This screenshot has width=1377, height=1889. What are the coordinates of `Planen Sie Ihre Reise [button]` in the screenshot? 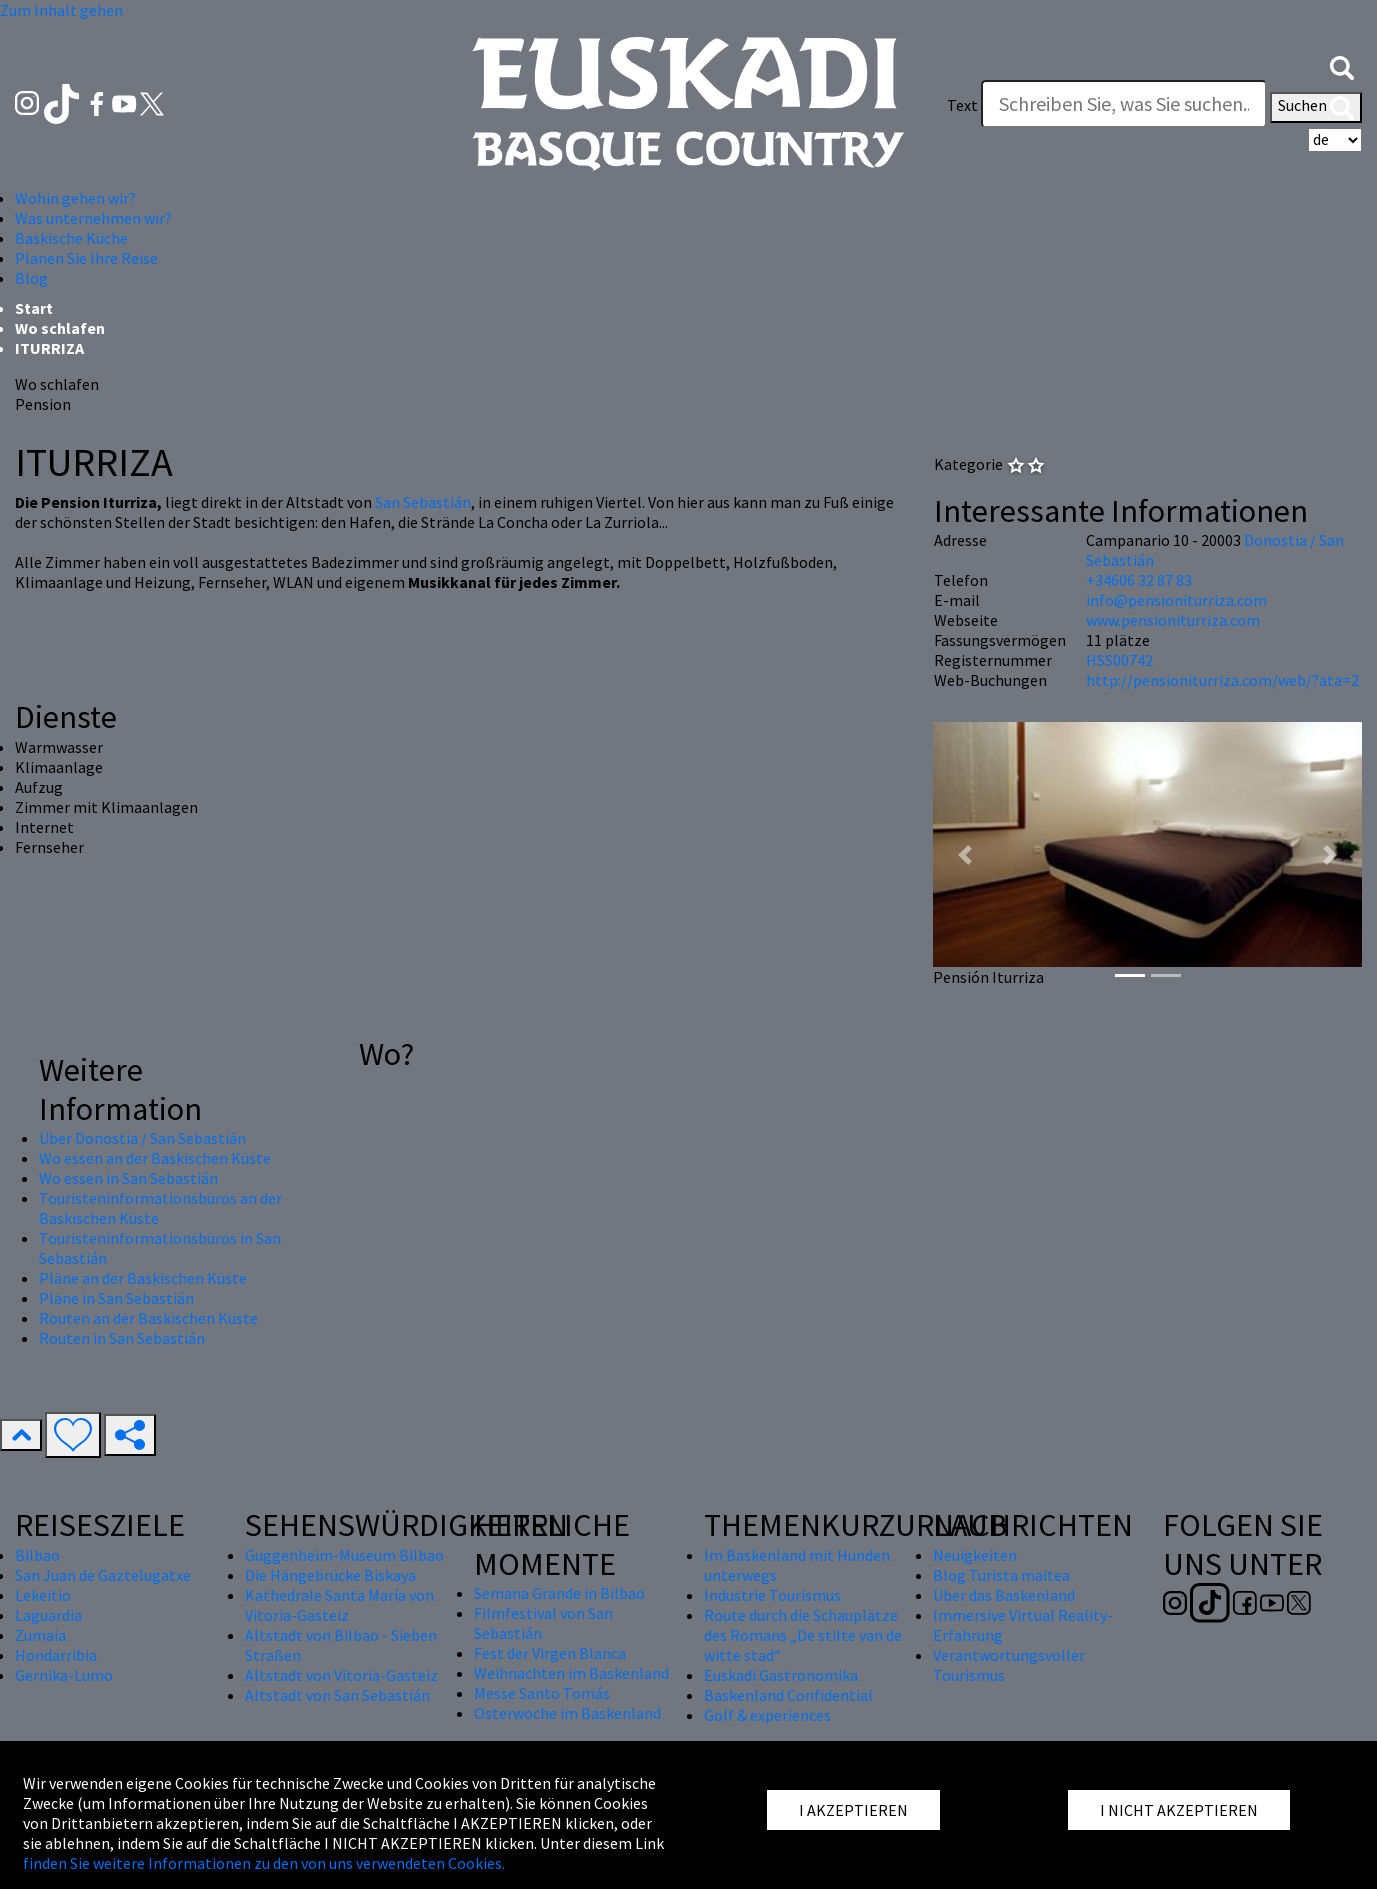 It's located at (86, 258).